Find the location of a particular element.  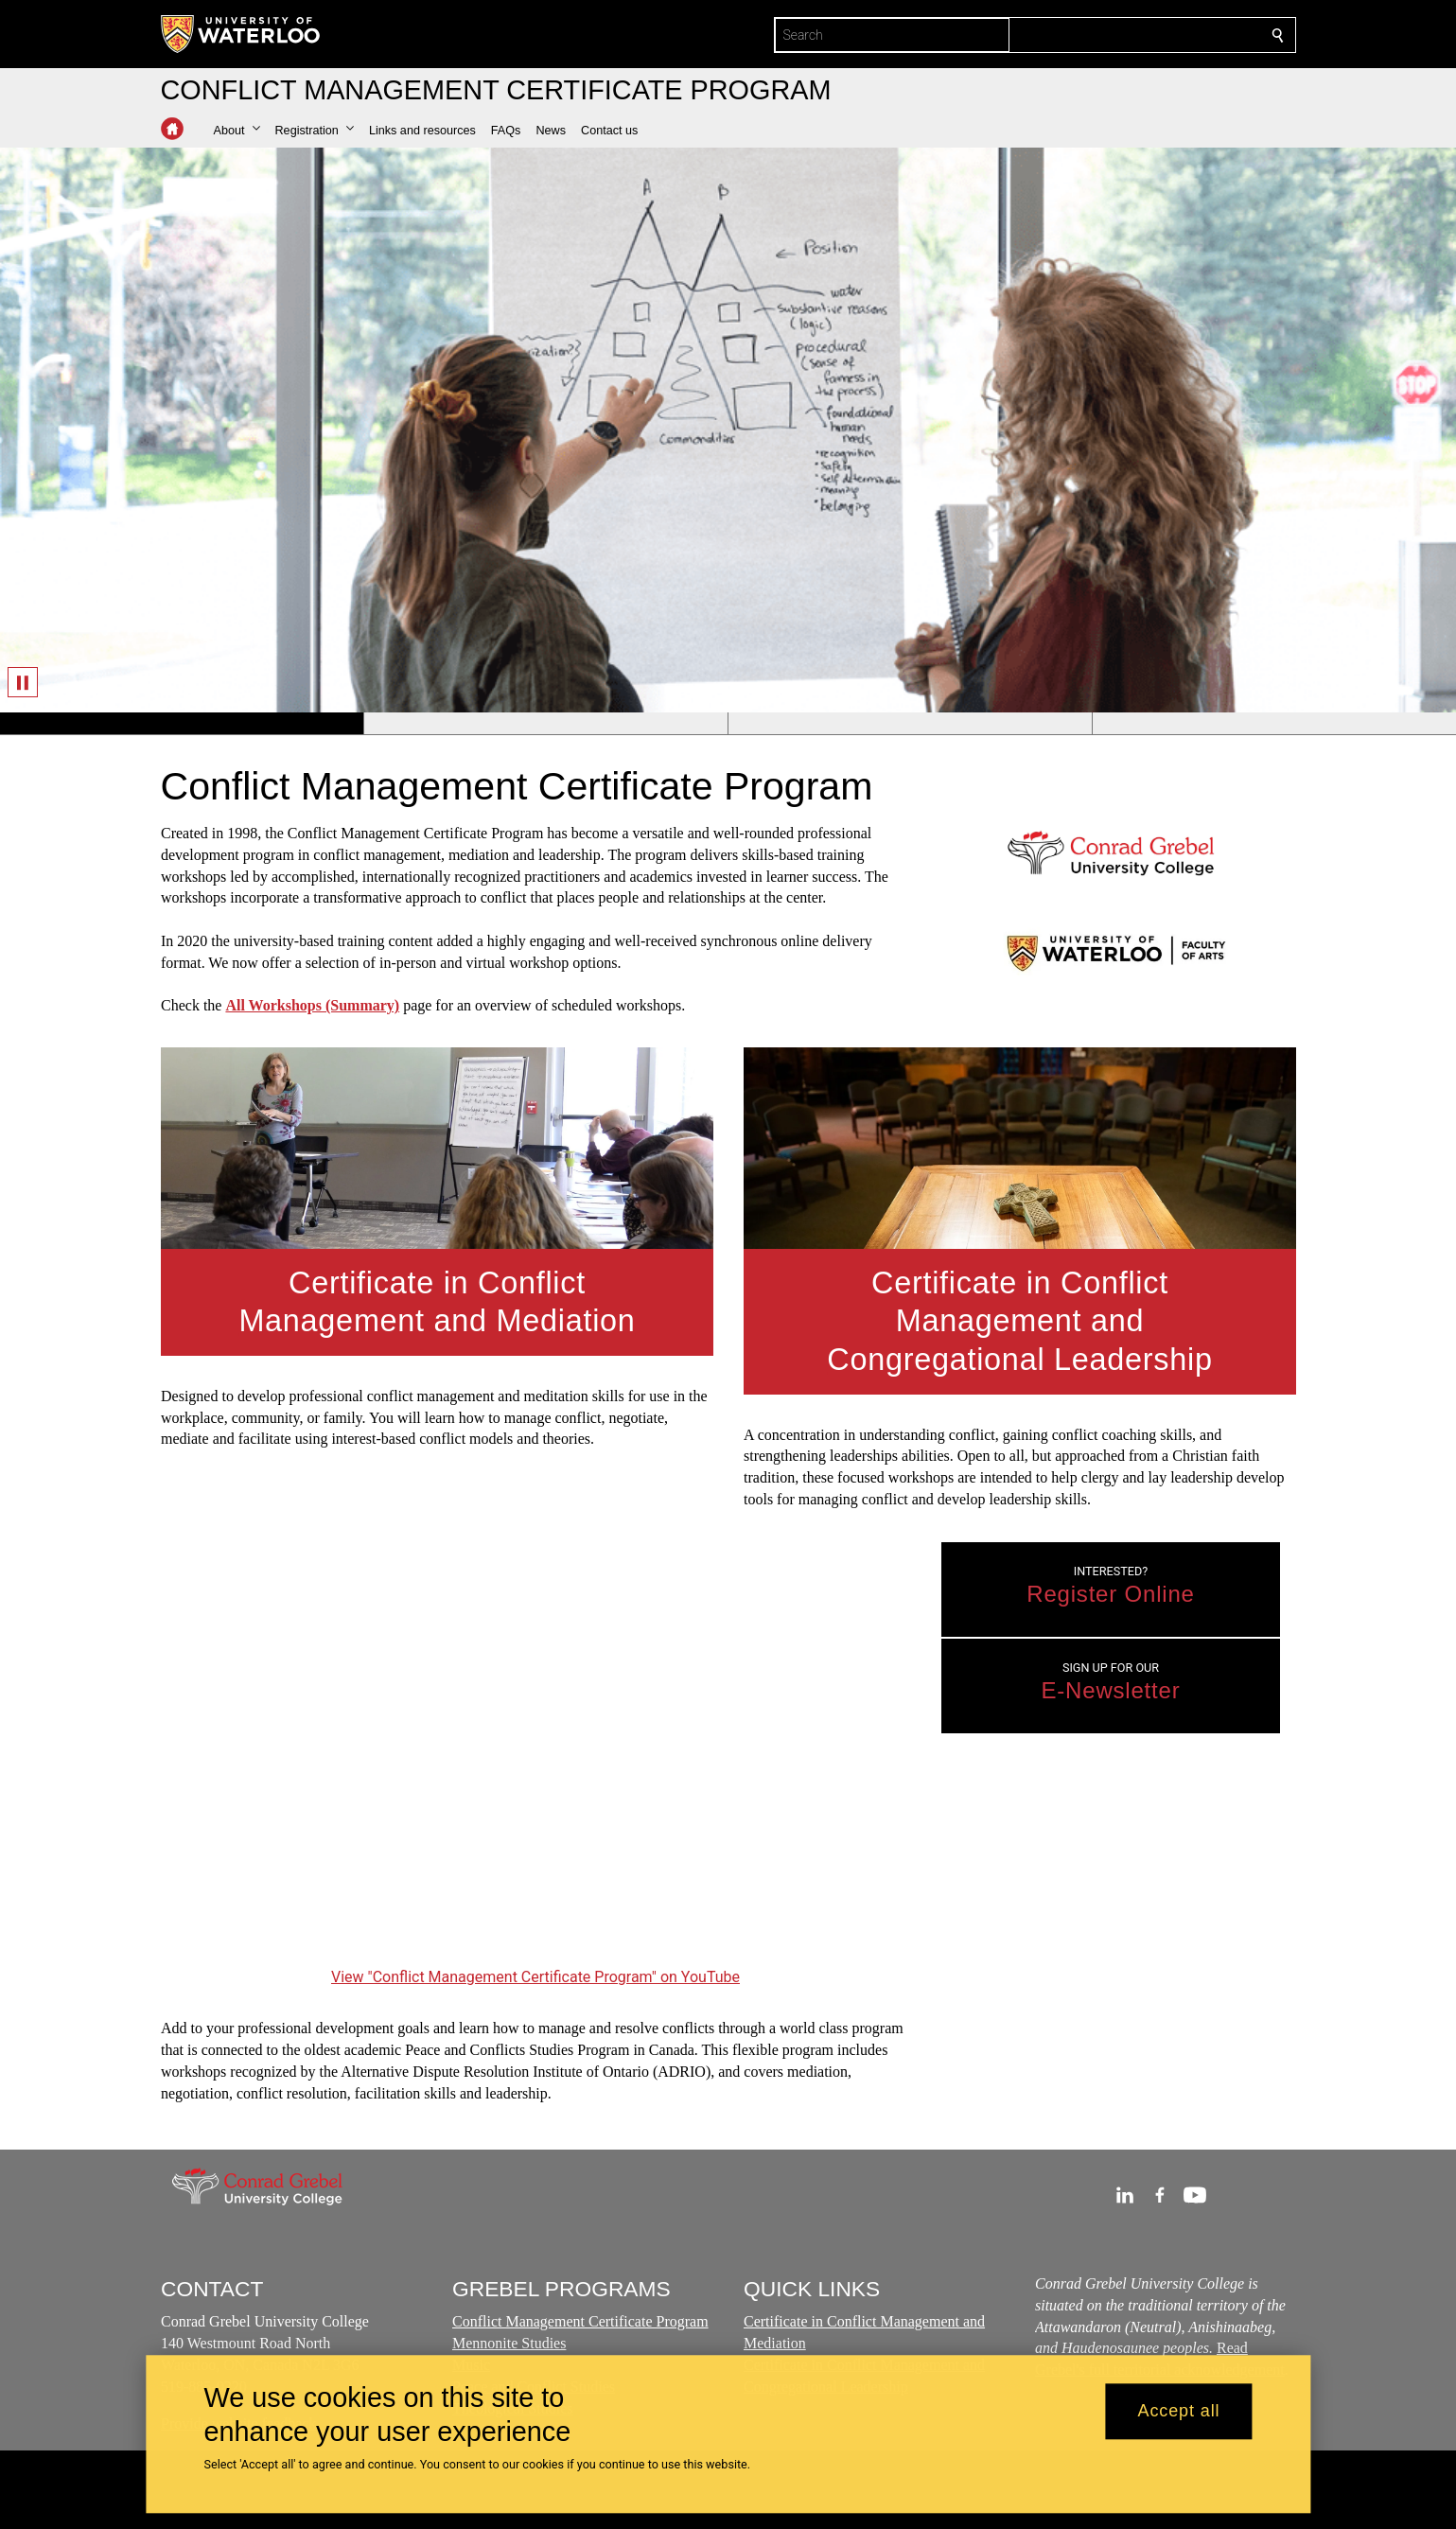

[Banner 3] is located at coordinates (910, 723).